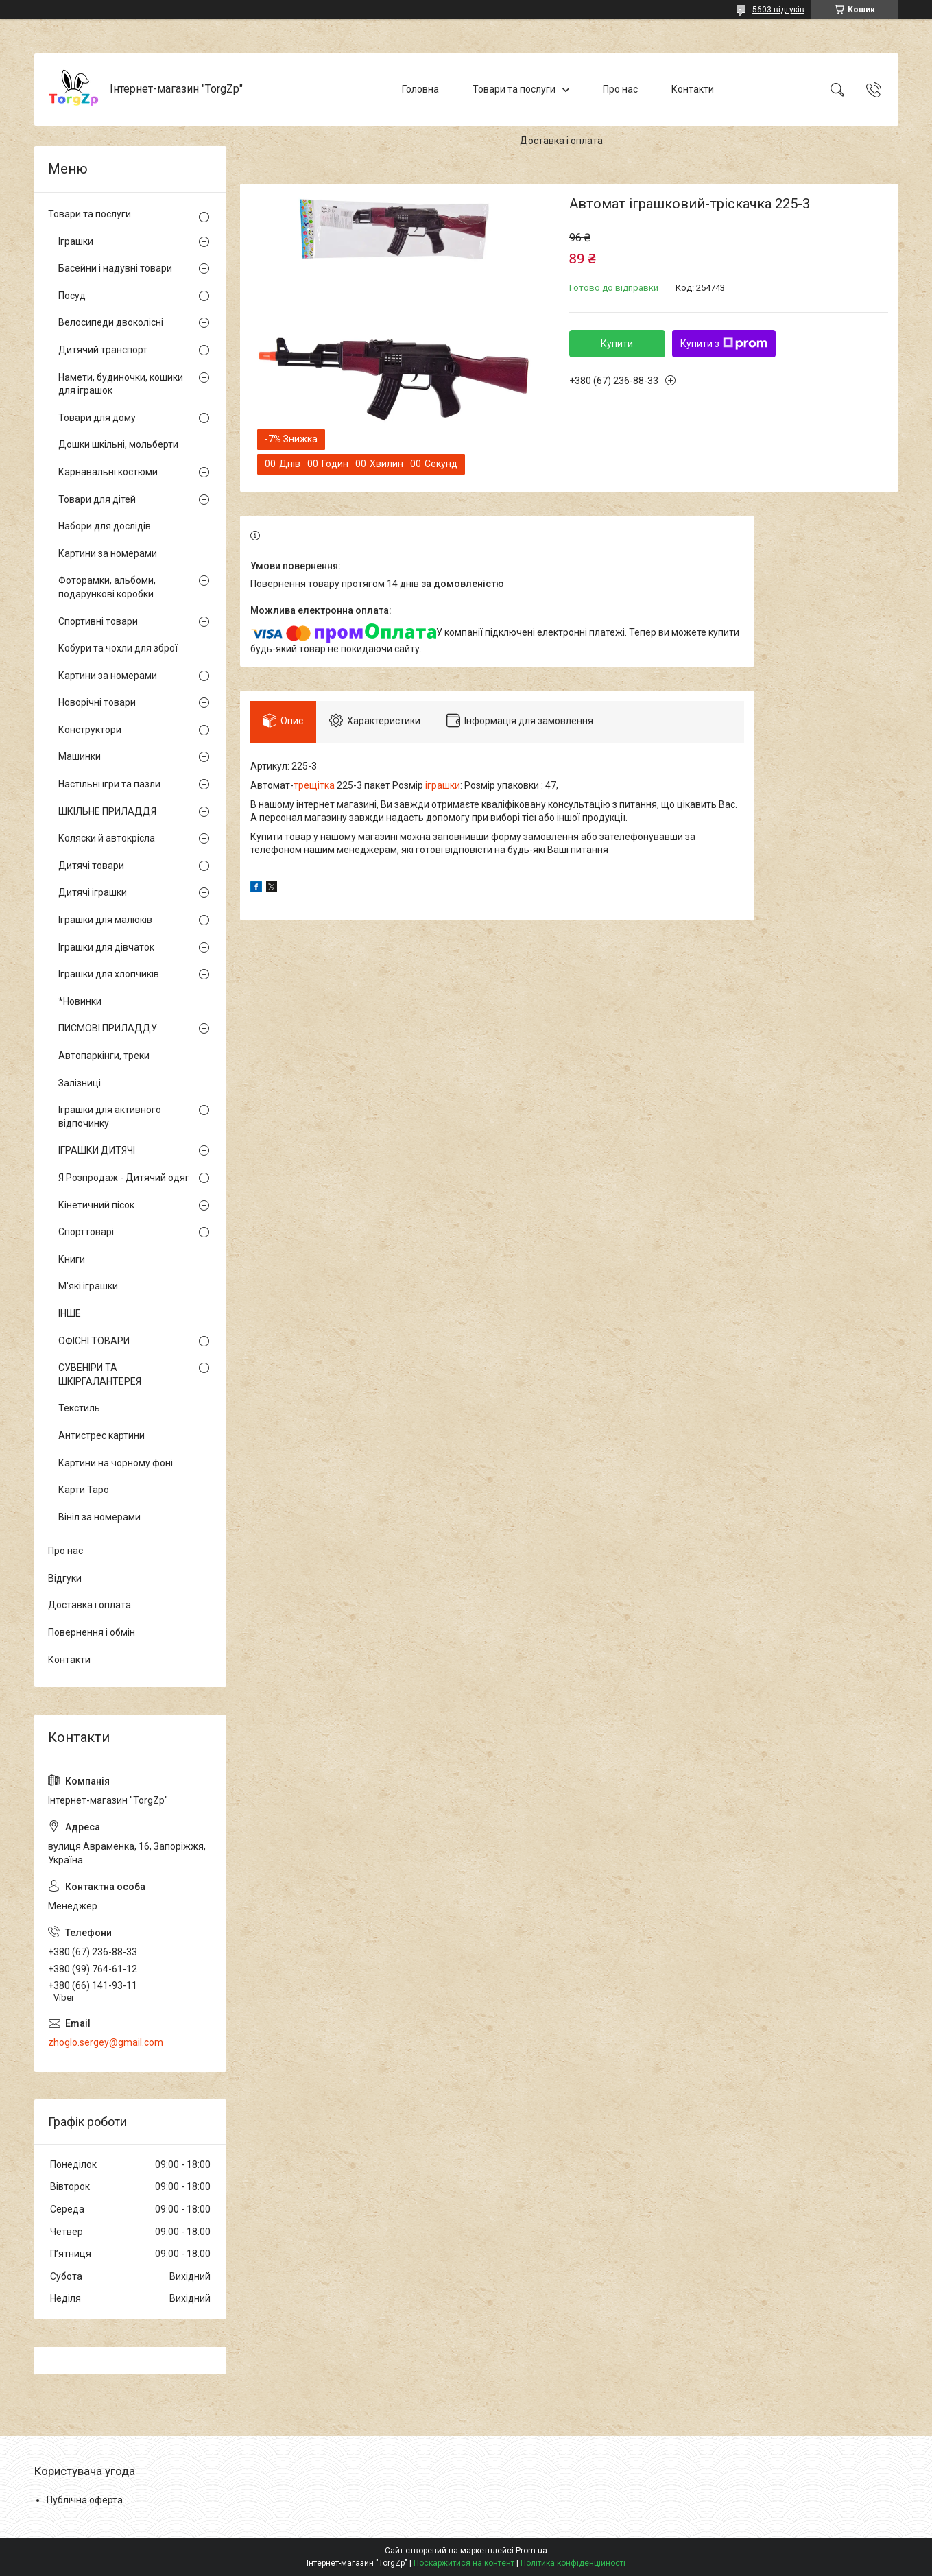  I want to click on Відгуки, so click(65, 1578).